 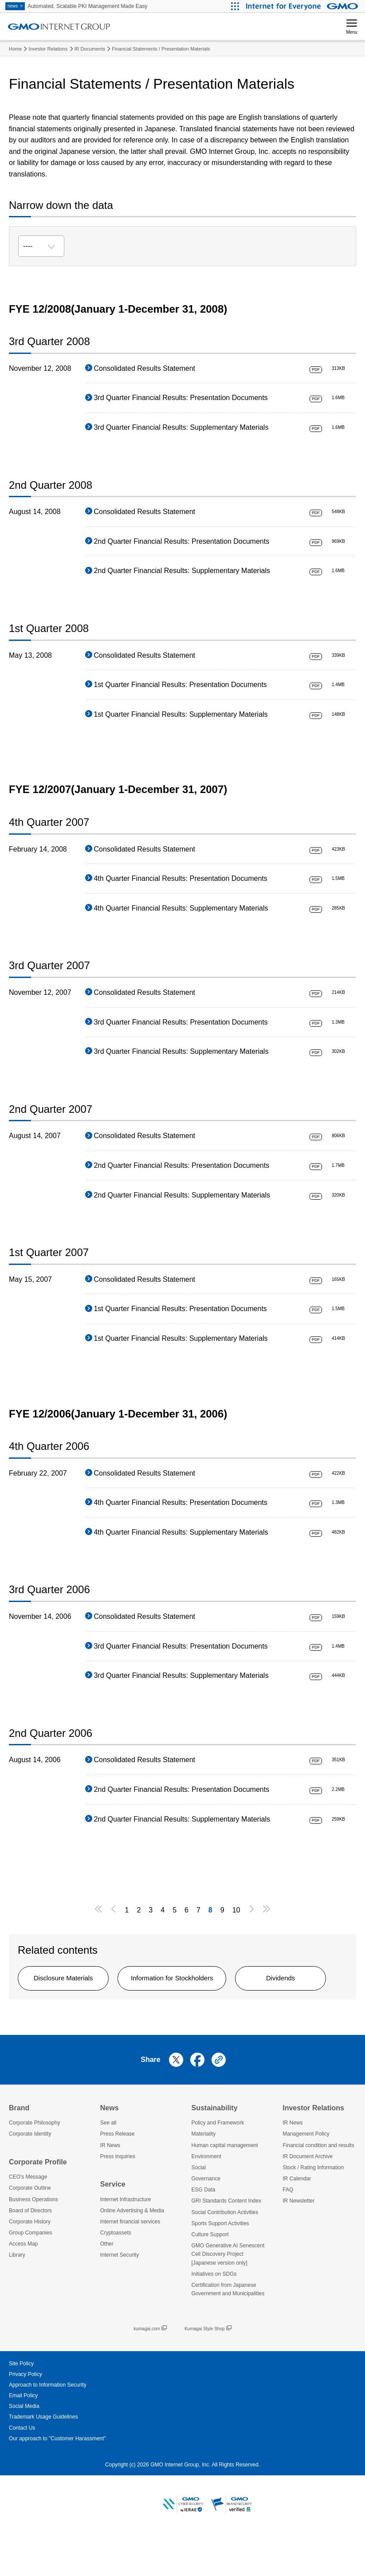 What do you see at coordinates (30, 2249) in the screenshot?
I see `Board of Directors` at bounding box center [30, 2249].